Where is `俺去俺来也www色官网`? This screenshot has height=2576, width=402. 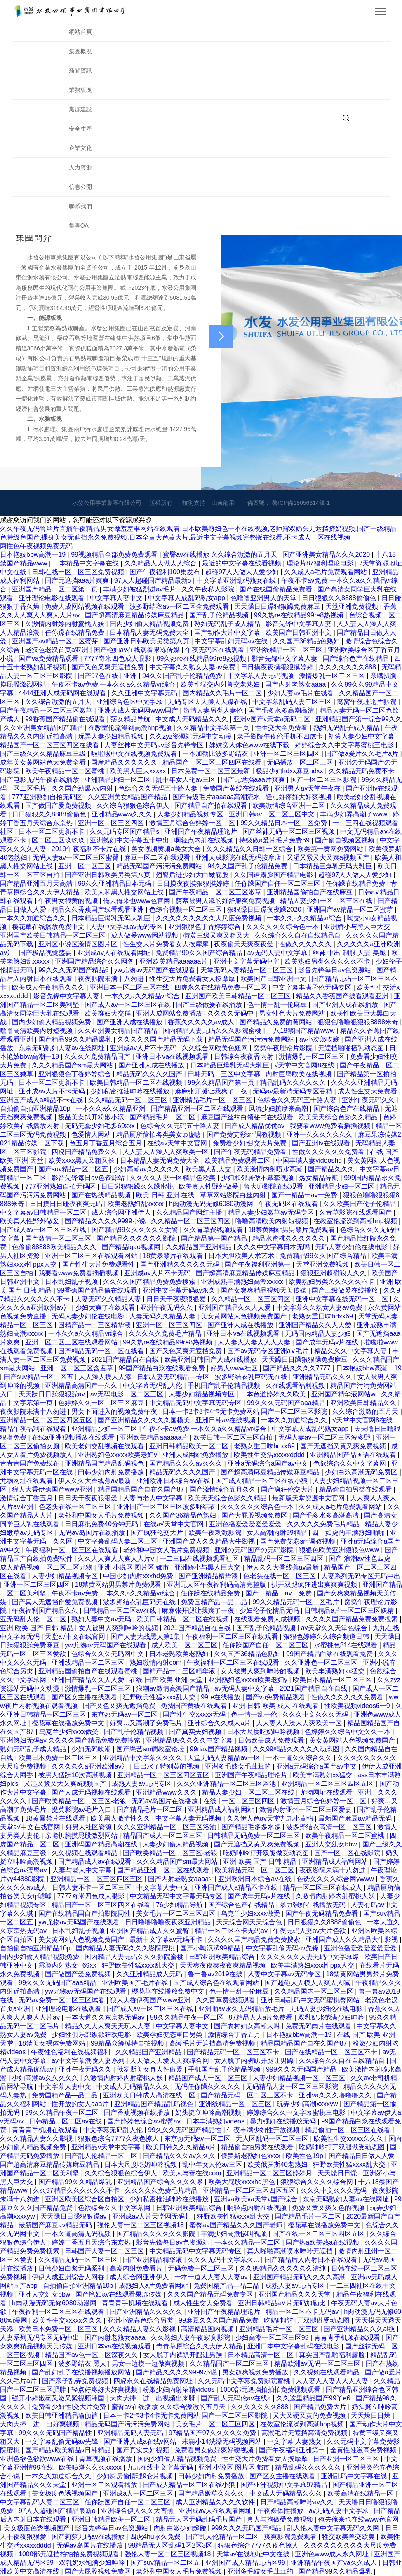
俺去俺来也www色官网 is located at coordinates (137, 900).